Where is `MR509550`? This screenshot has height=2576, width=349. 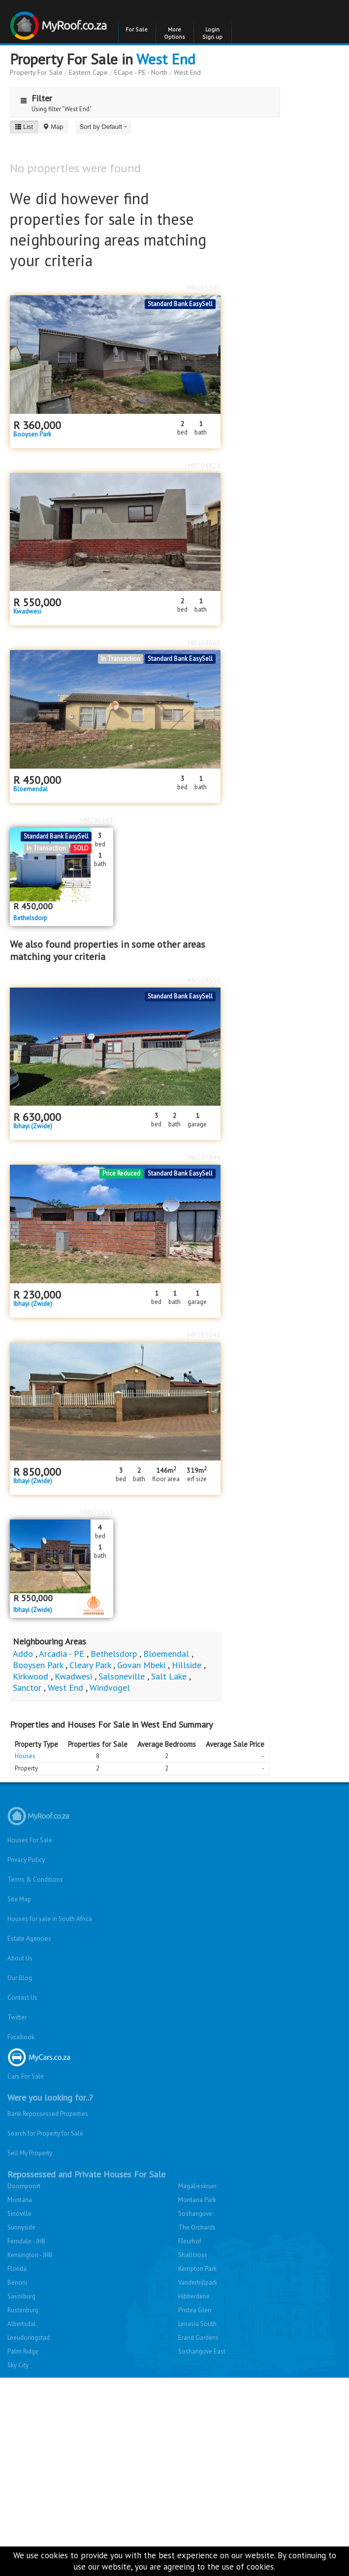 MR509550 is located at coordinates (204, 980).